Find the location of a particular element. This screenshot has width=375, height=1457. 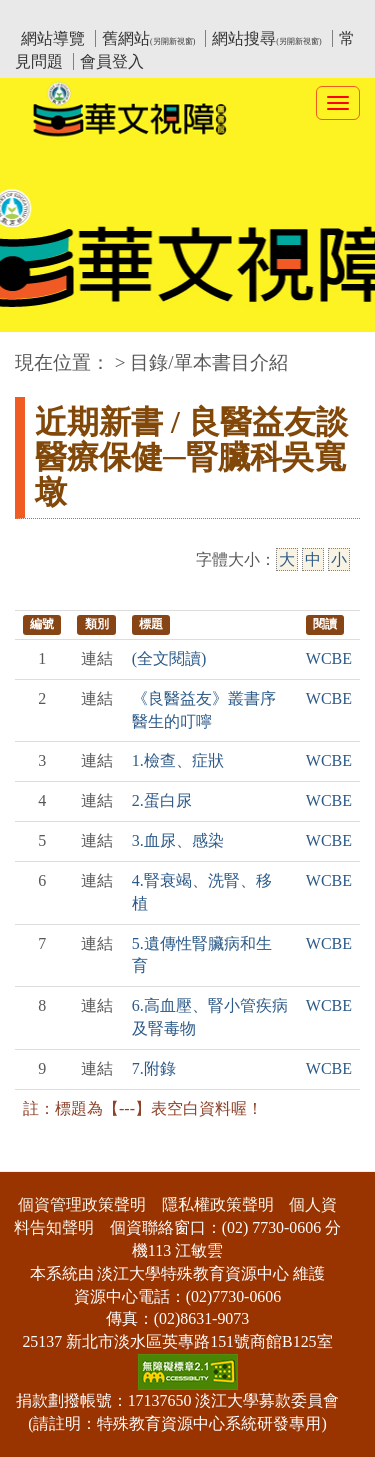

個資管理政策聲明 is located at coordinates (82, 1204).